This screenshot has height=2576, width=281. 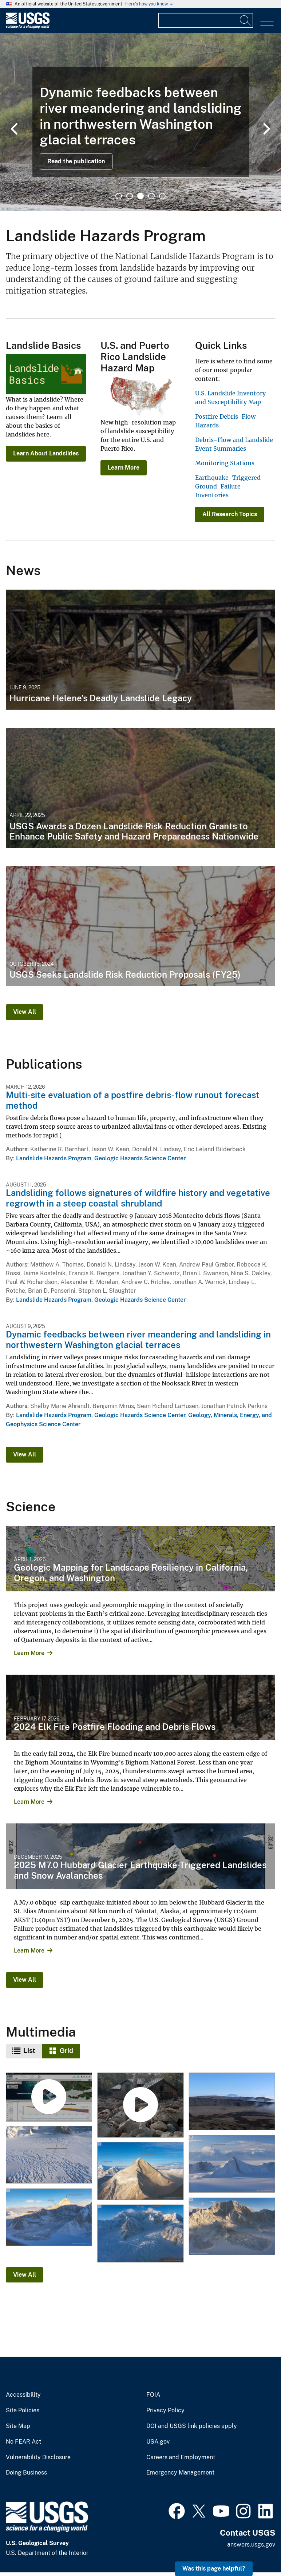 I want to click on Accessibility, so click(x=23, y=2395).